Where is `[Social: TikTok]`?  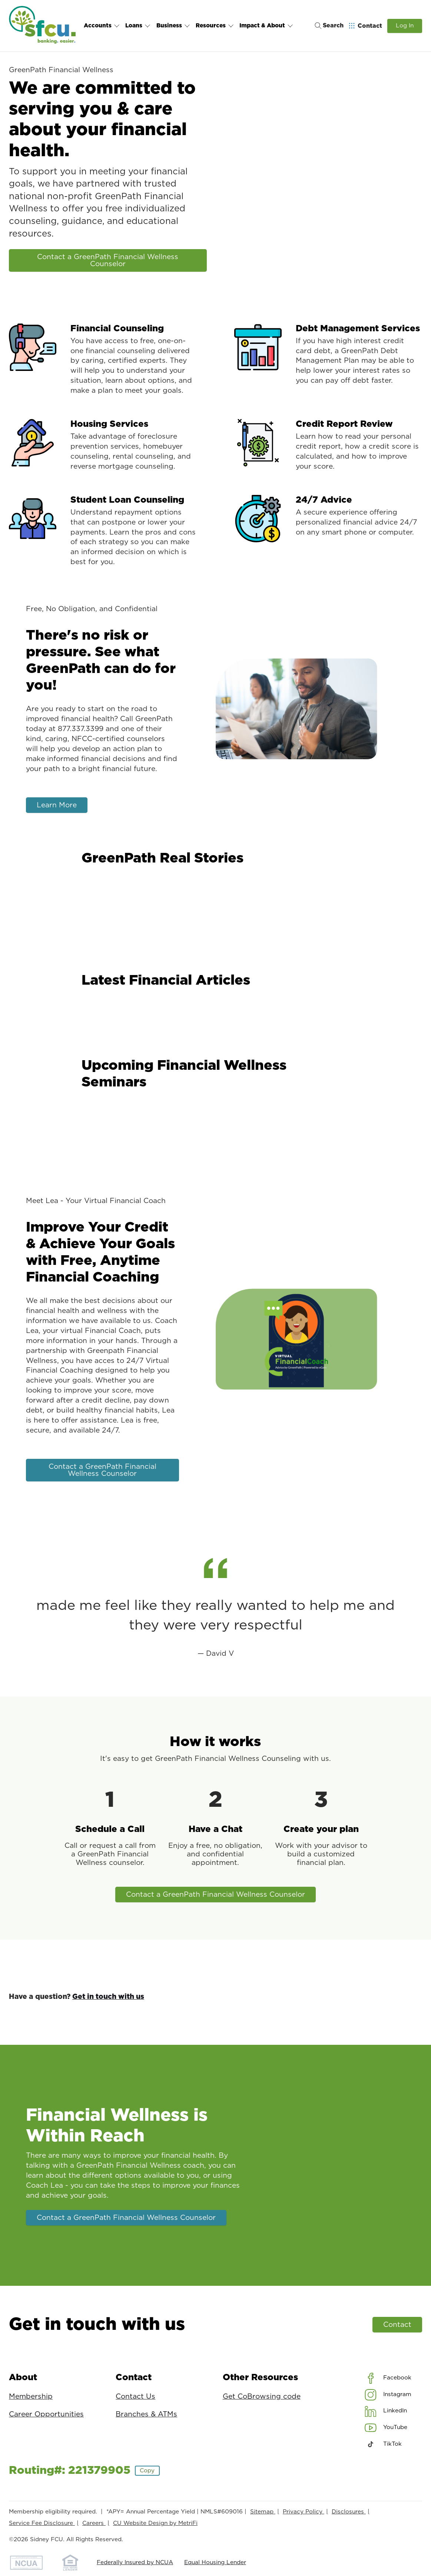 [Social: TikTok] is located at coordinates (383, 2444).